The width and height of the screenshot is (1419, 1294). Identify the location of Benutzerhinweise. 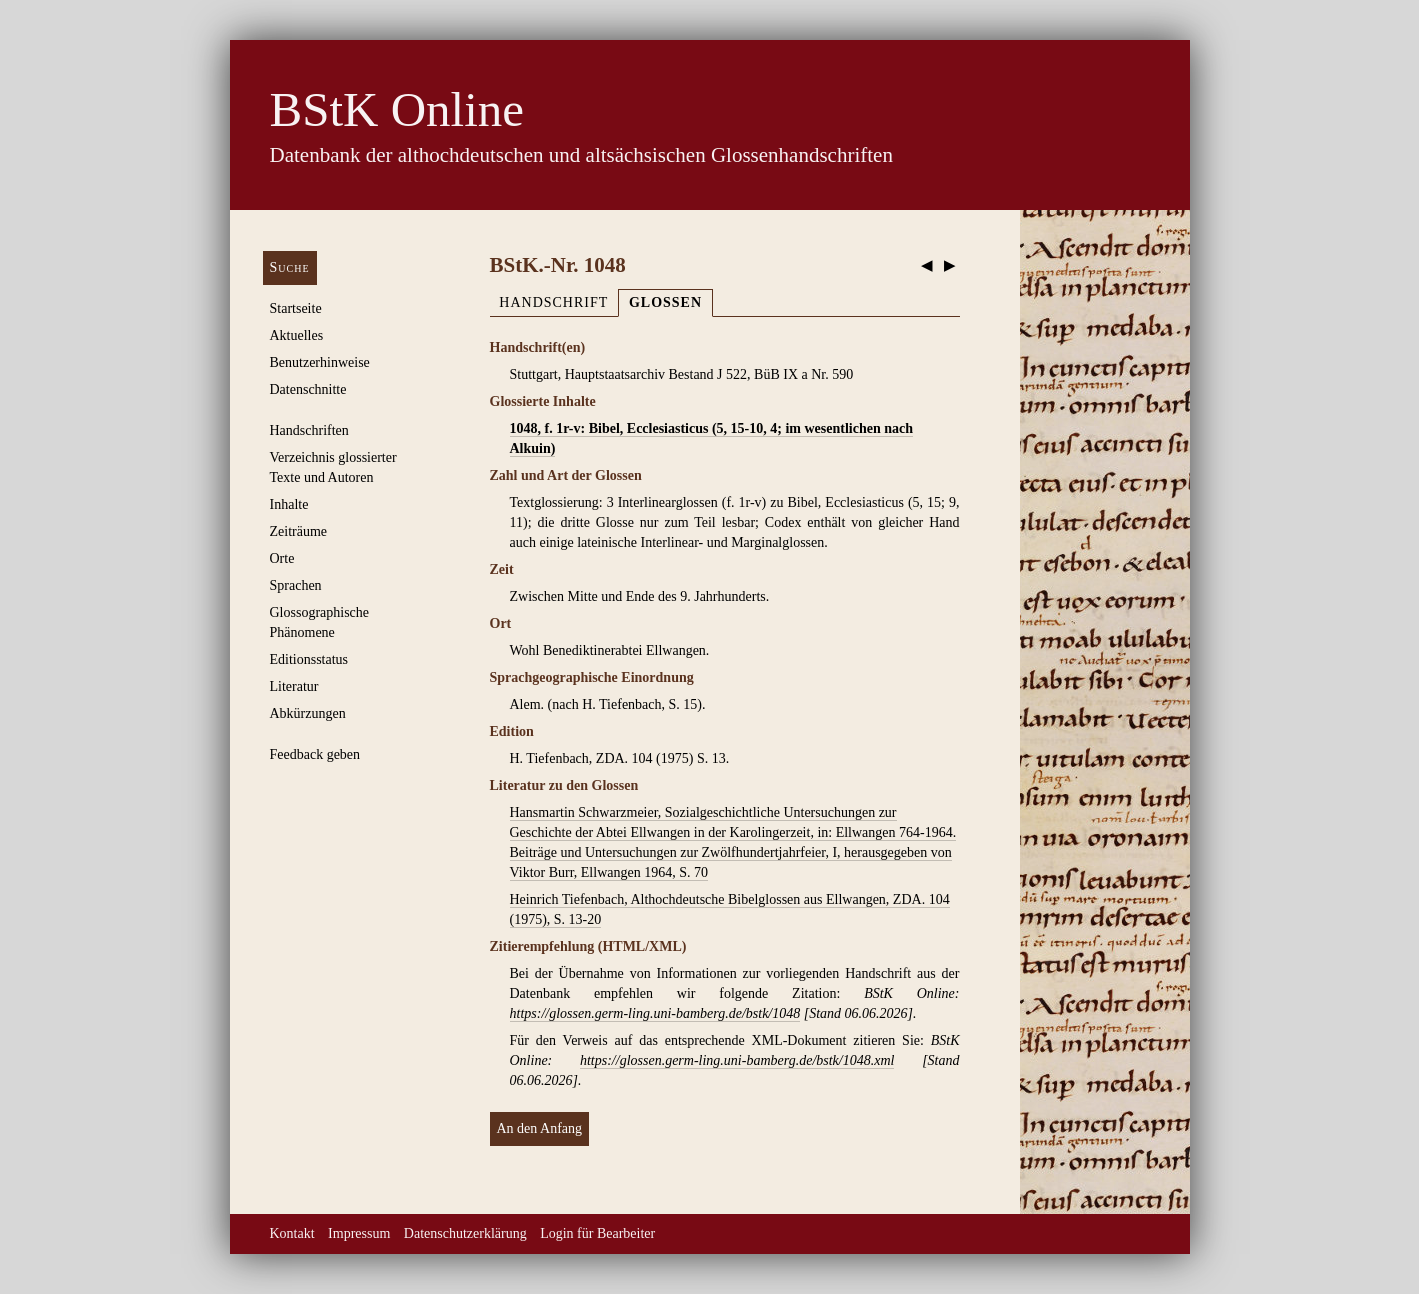
(320, 362).